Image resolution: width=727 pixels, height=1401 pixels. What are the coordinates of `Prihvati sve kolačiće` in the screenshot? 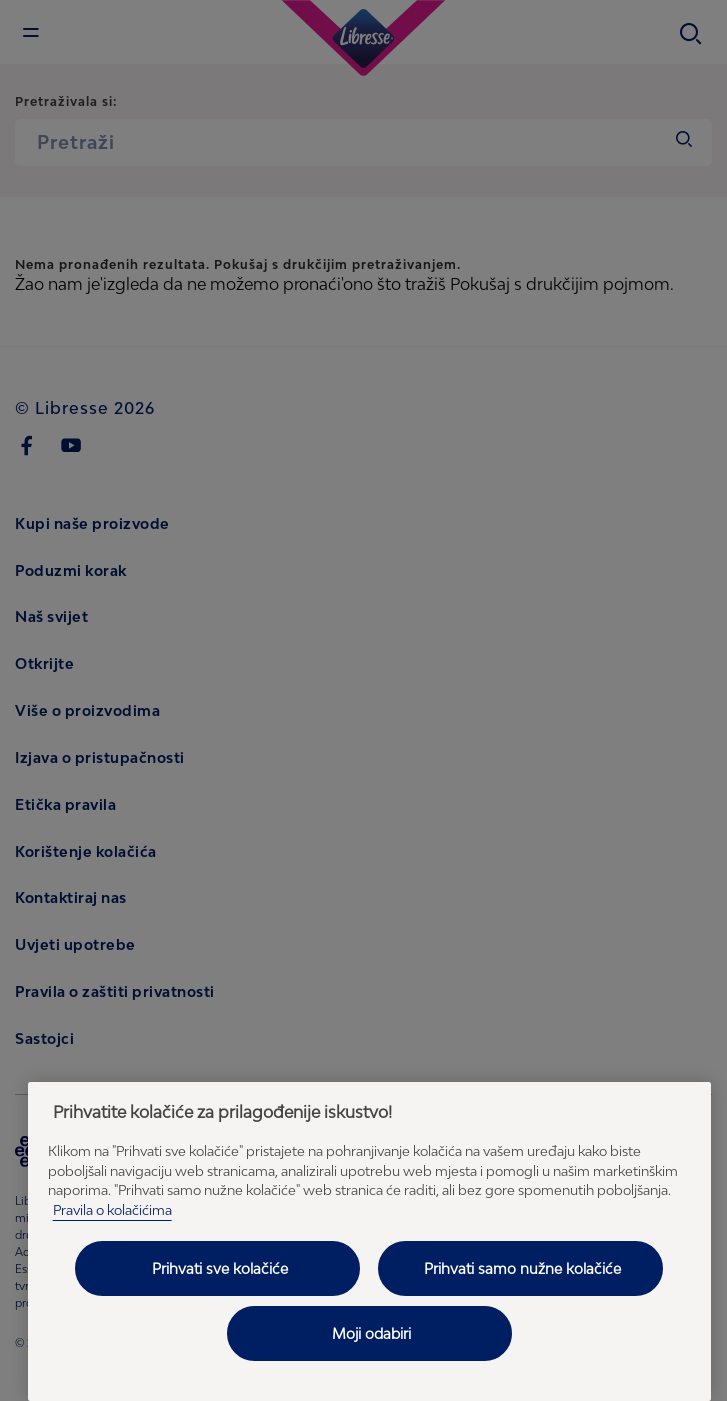 It's located at (220, 1268).